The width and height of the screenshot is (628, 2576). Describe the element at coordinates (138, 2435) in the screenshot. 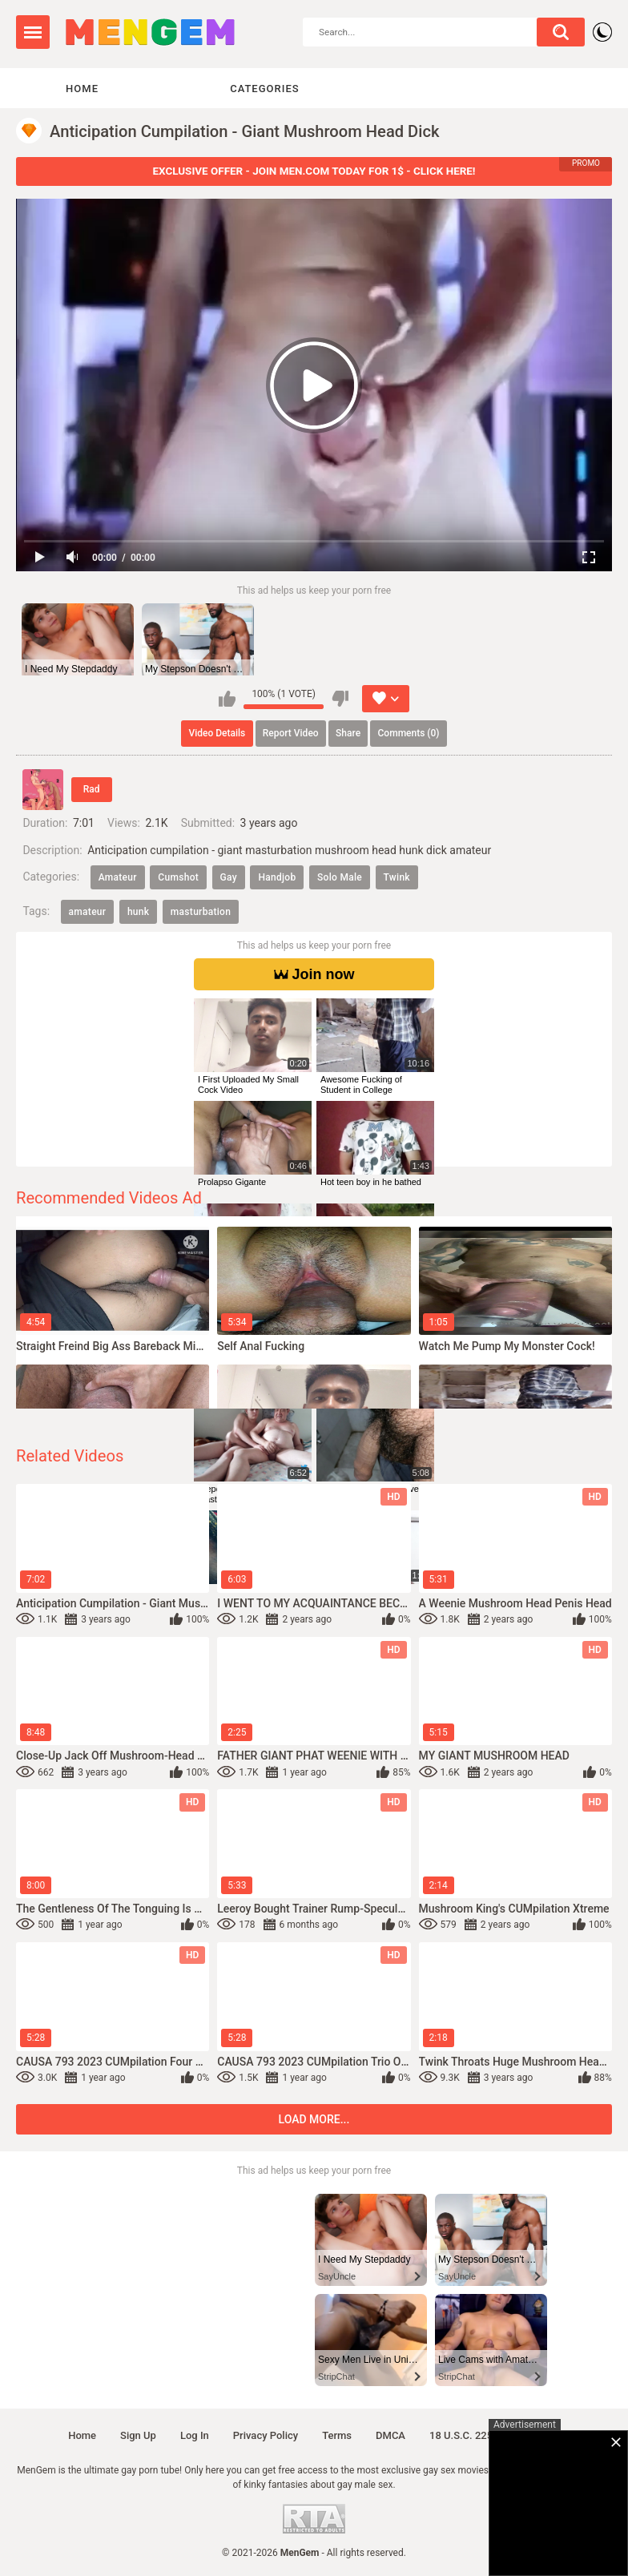

I see `Sign up` at that location.